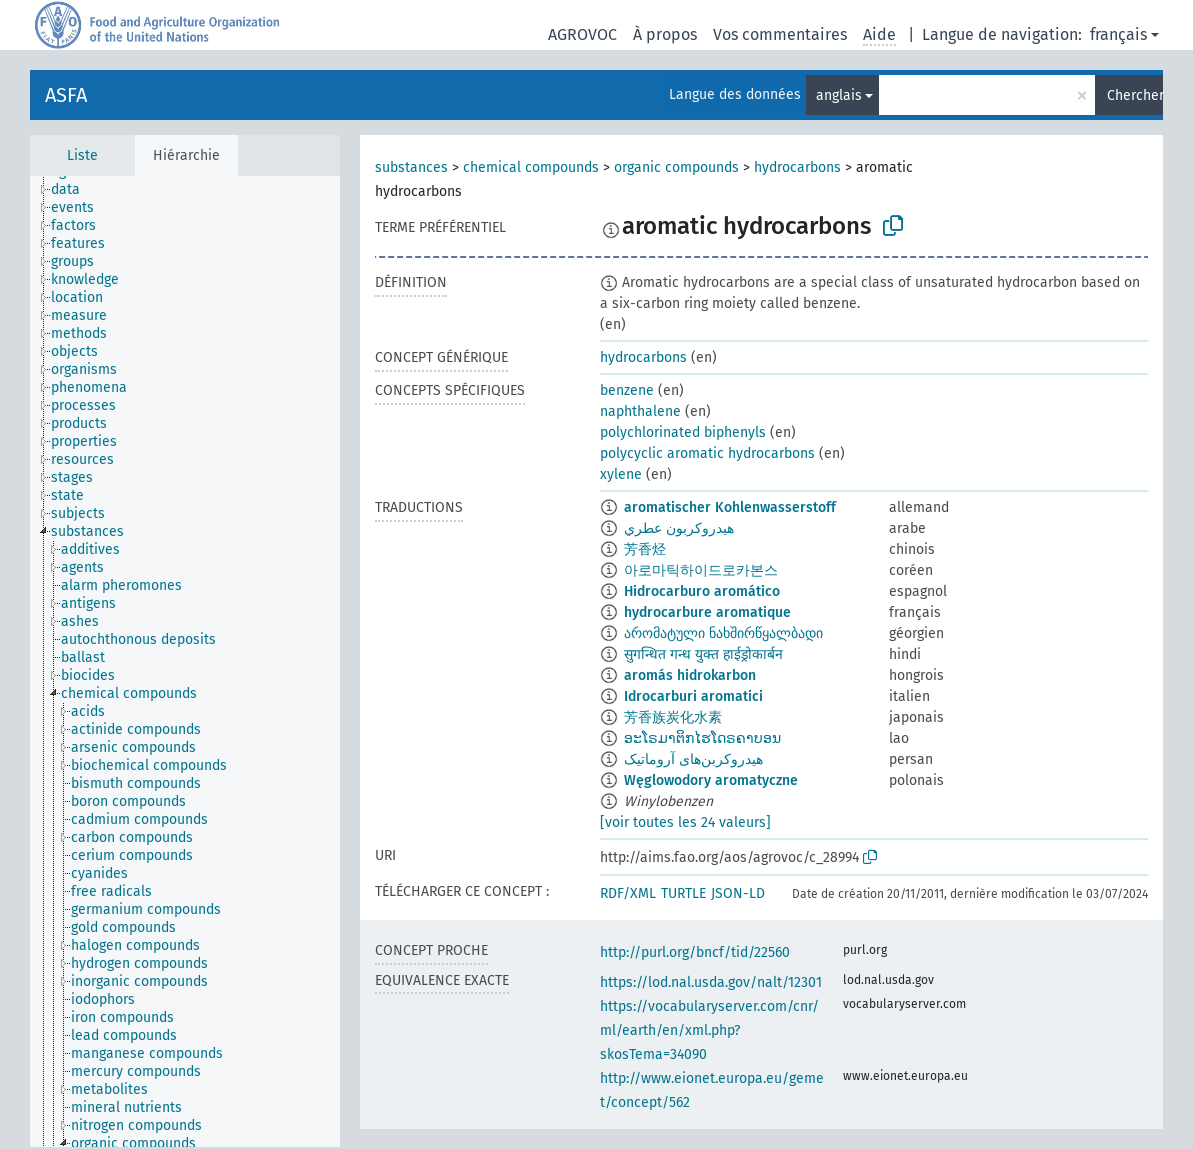 This screenshot has height=1149, width=1193. I want to click on RDF/XML, so click(628, 893).